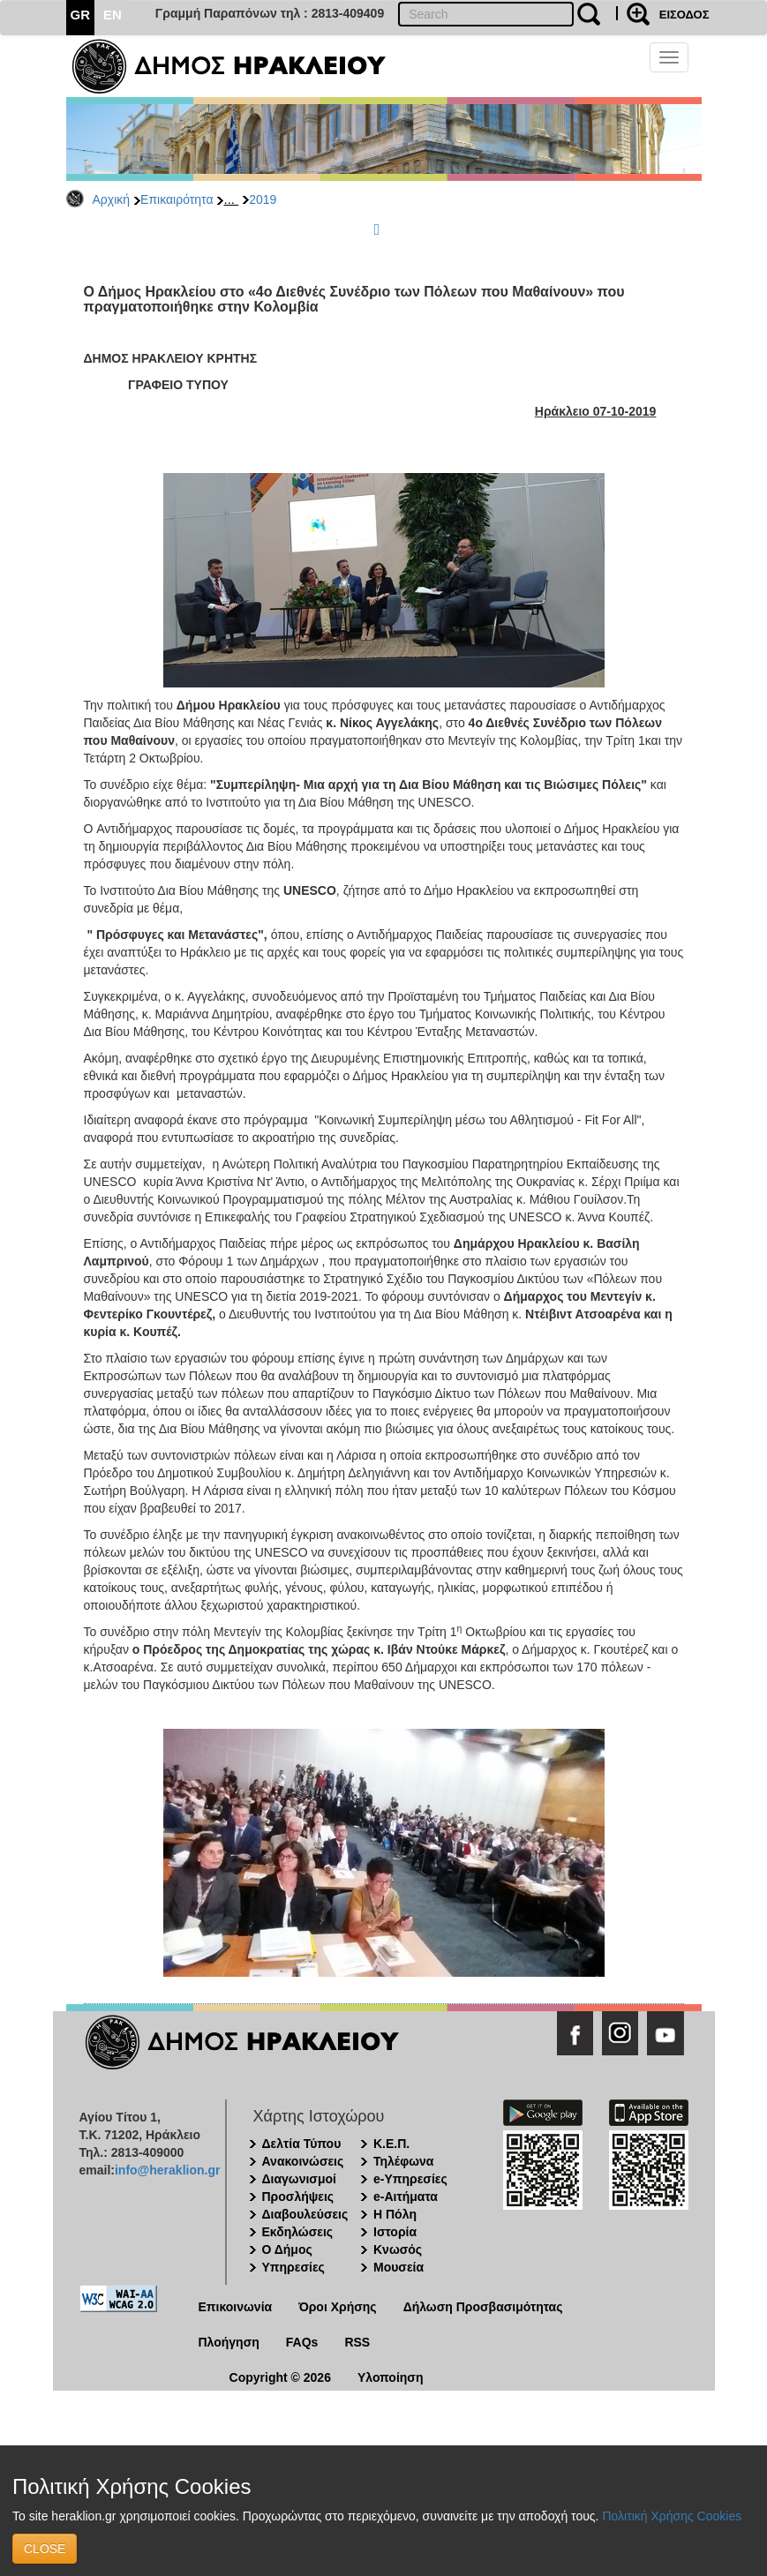 The width and height of the screenshot is (767, 2576). I want to click on Ο Δήμος, so click(287, 2249).